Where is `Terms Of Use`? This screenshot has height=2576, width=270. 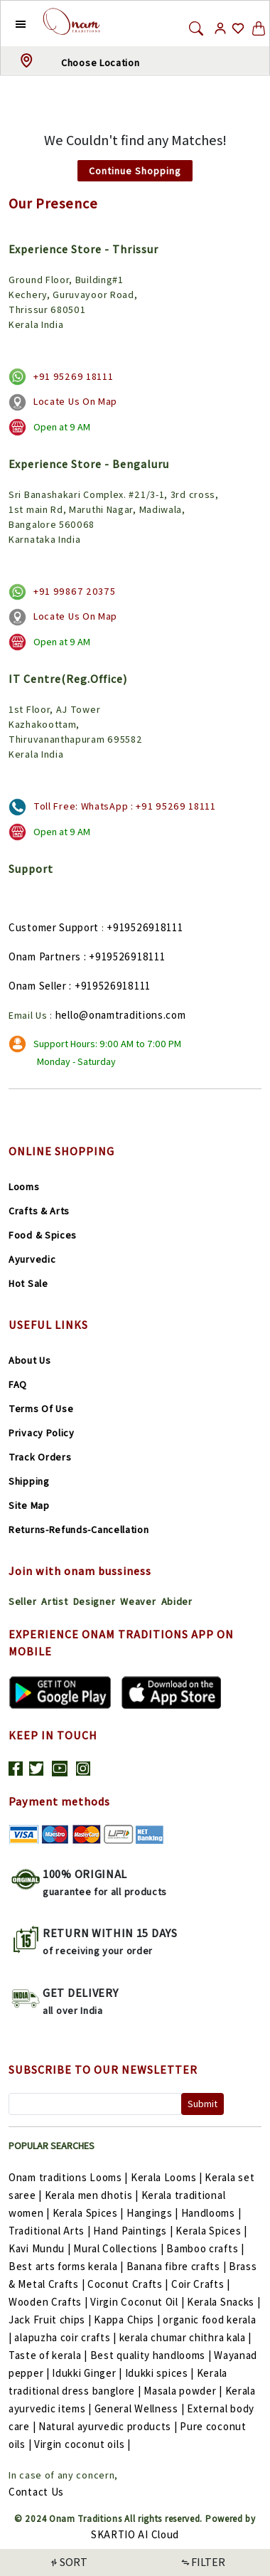 Terms Of Use is located at coordinates (41, 1409).